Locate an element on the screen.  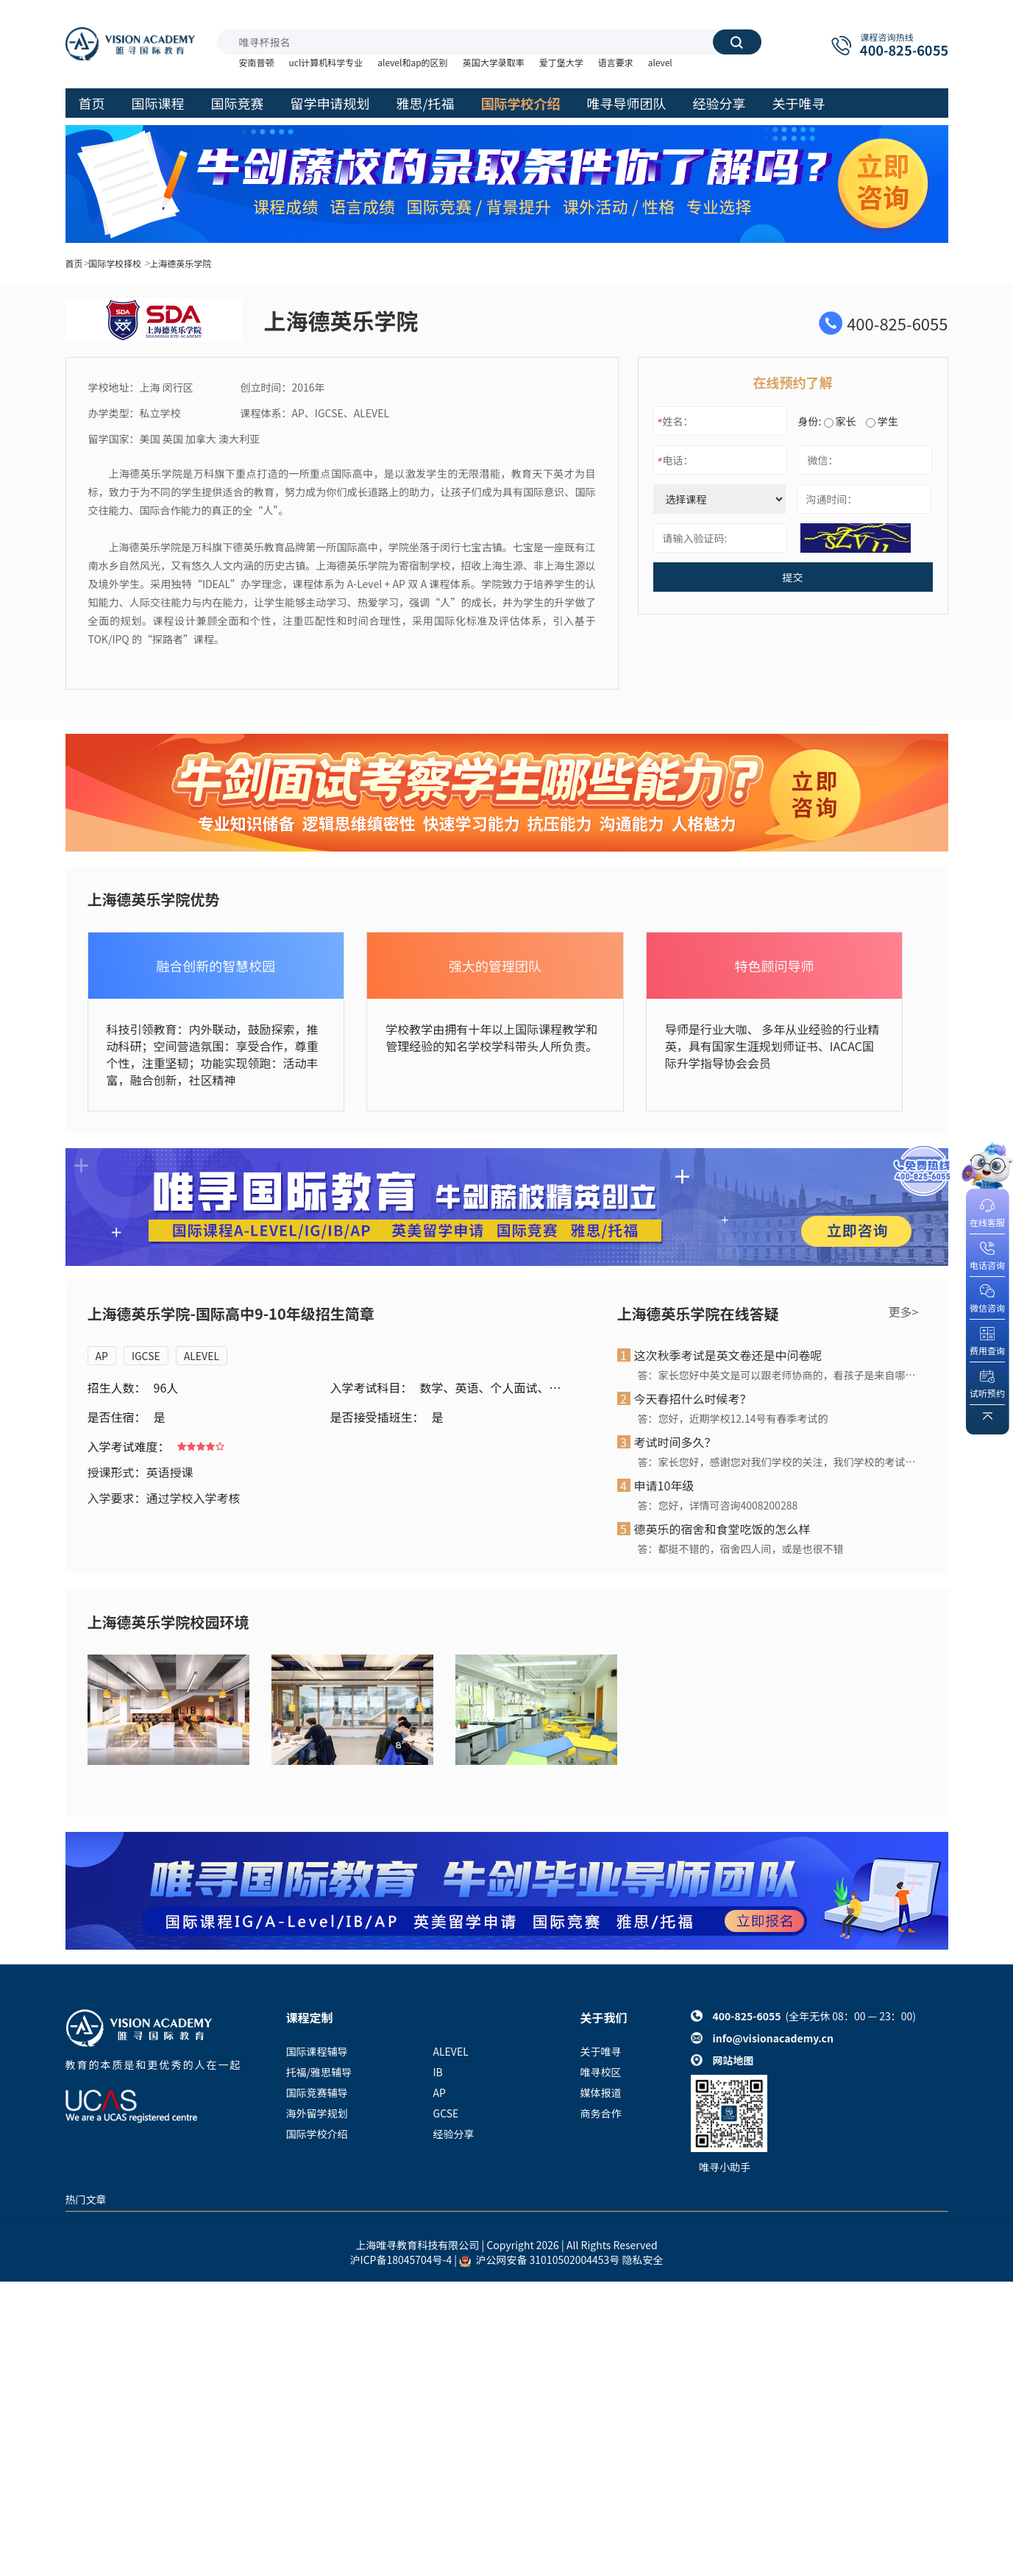
安南普顿 is located at coordinates (256, 62).